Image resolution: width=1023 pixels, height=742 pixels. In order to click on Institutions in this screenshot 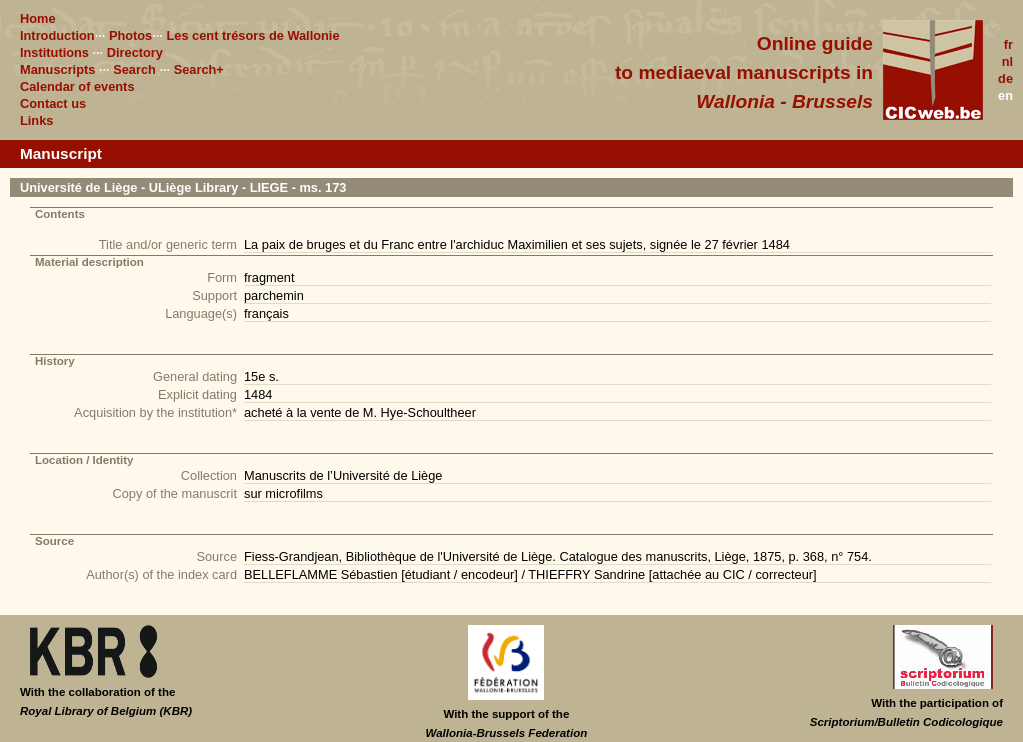, I will do `click(54, 52)`.